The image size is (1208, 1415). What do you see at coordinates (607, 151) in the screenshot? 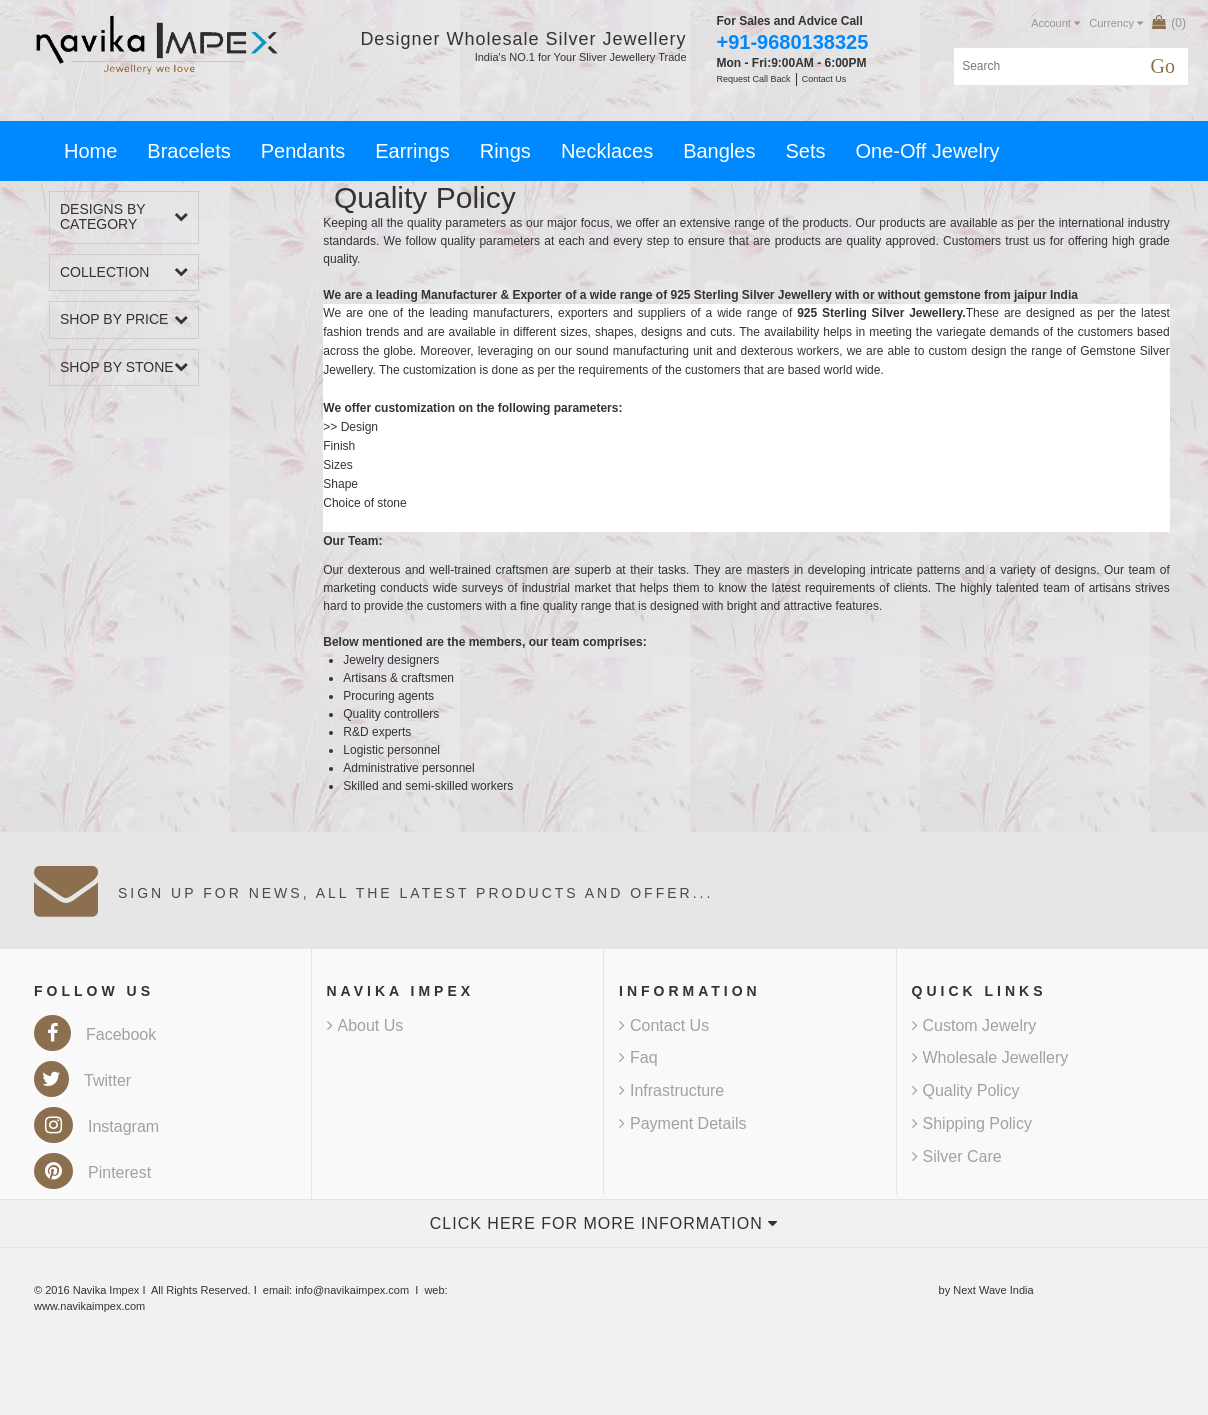
I see `Necklaces` at bounding box center [607, 151].